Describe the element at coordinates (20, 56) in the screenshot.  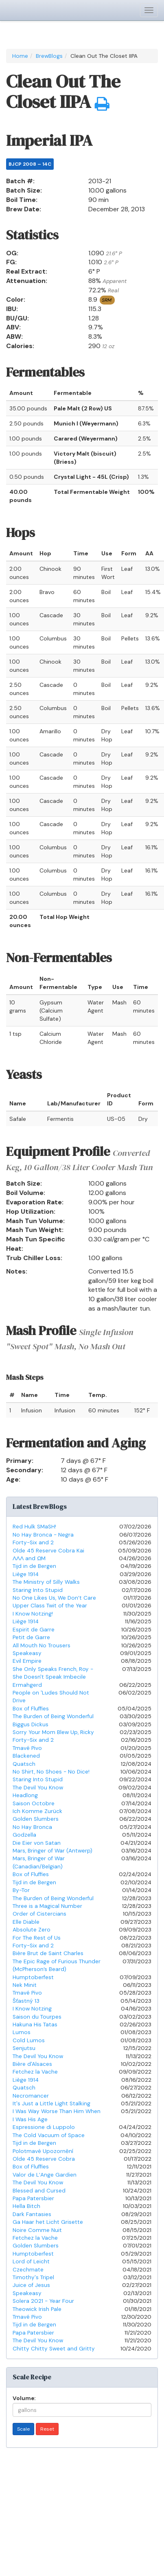
I see `Home` at that location.